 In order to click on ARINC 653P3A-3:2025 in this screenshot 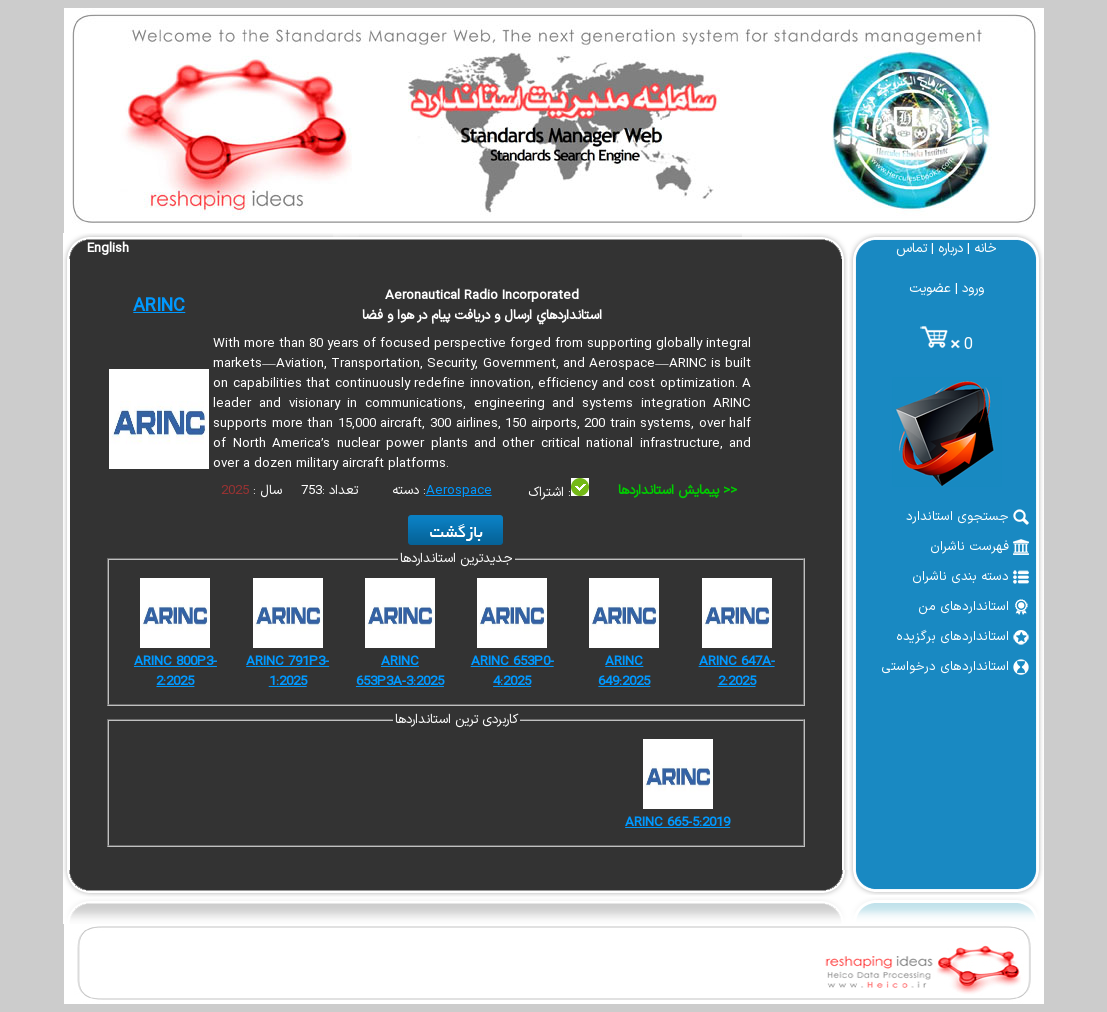, I will do `click(400, 672)`.